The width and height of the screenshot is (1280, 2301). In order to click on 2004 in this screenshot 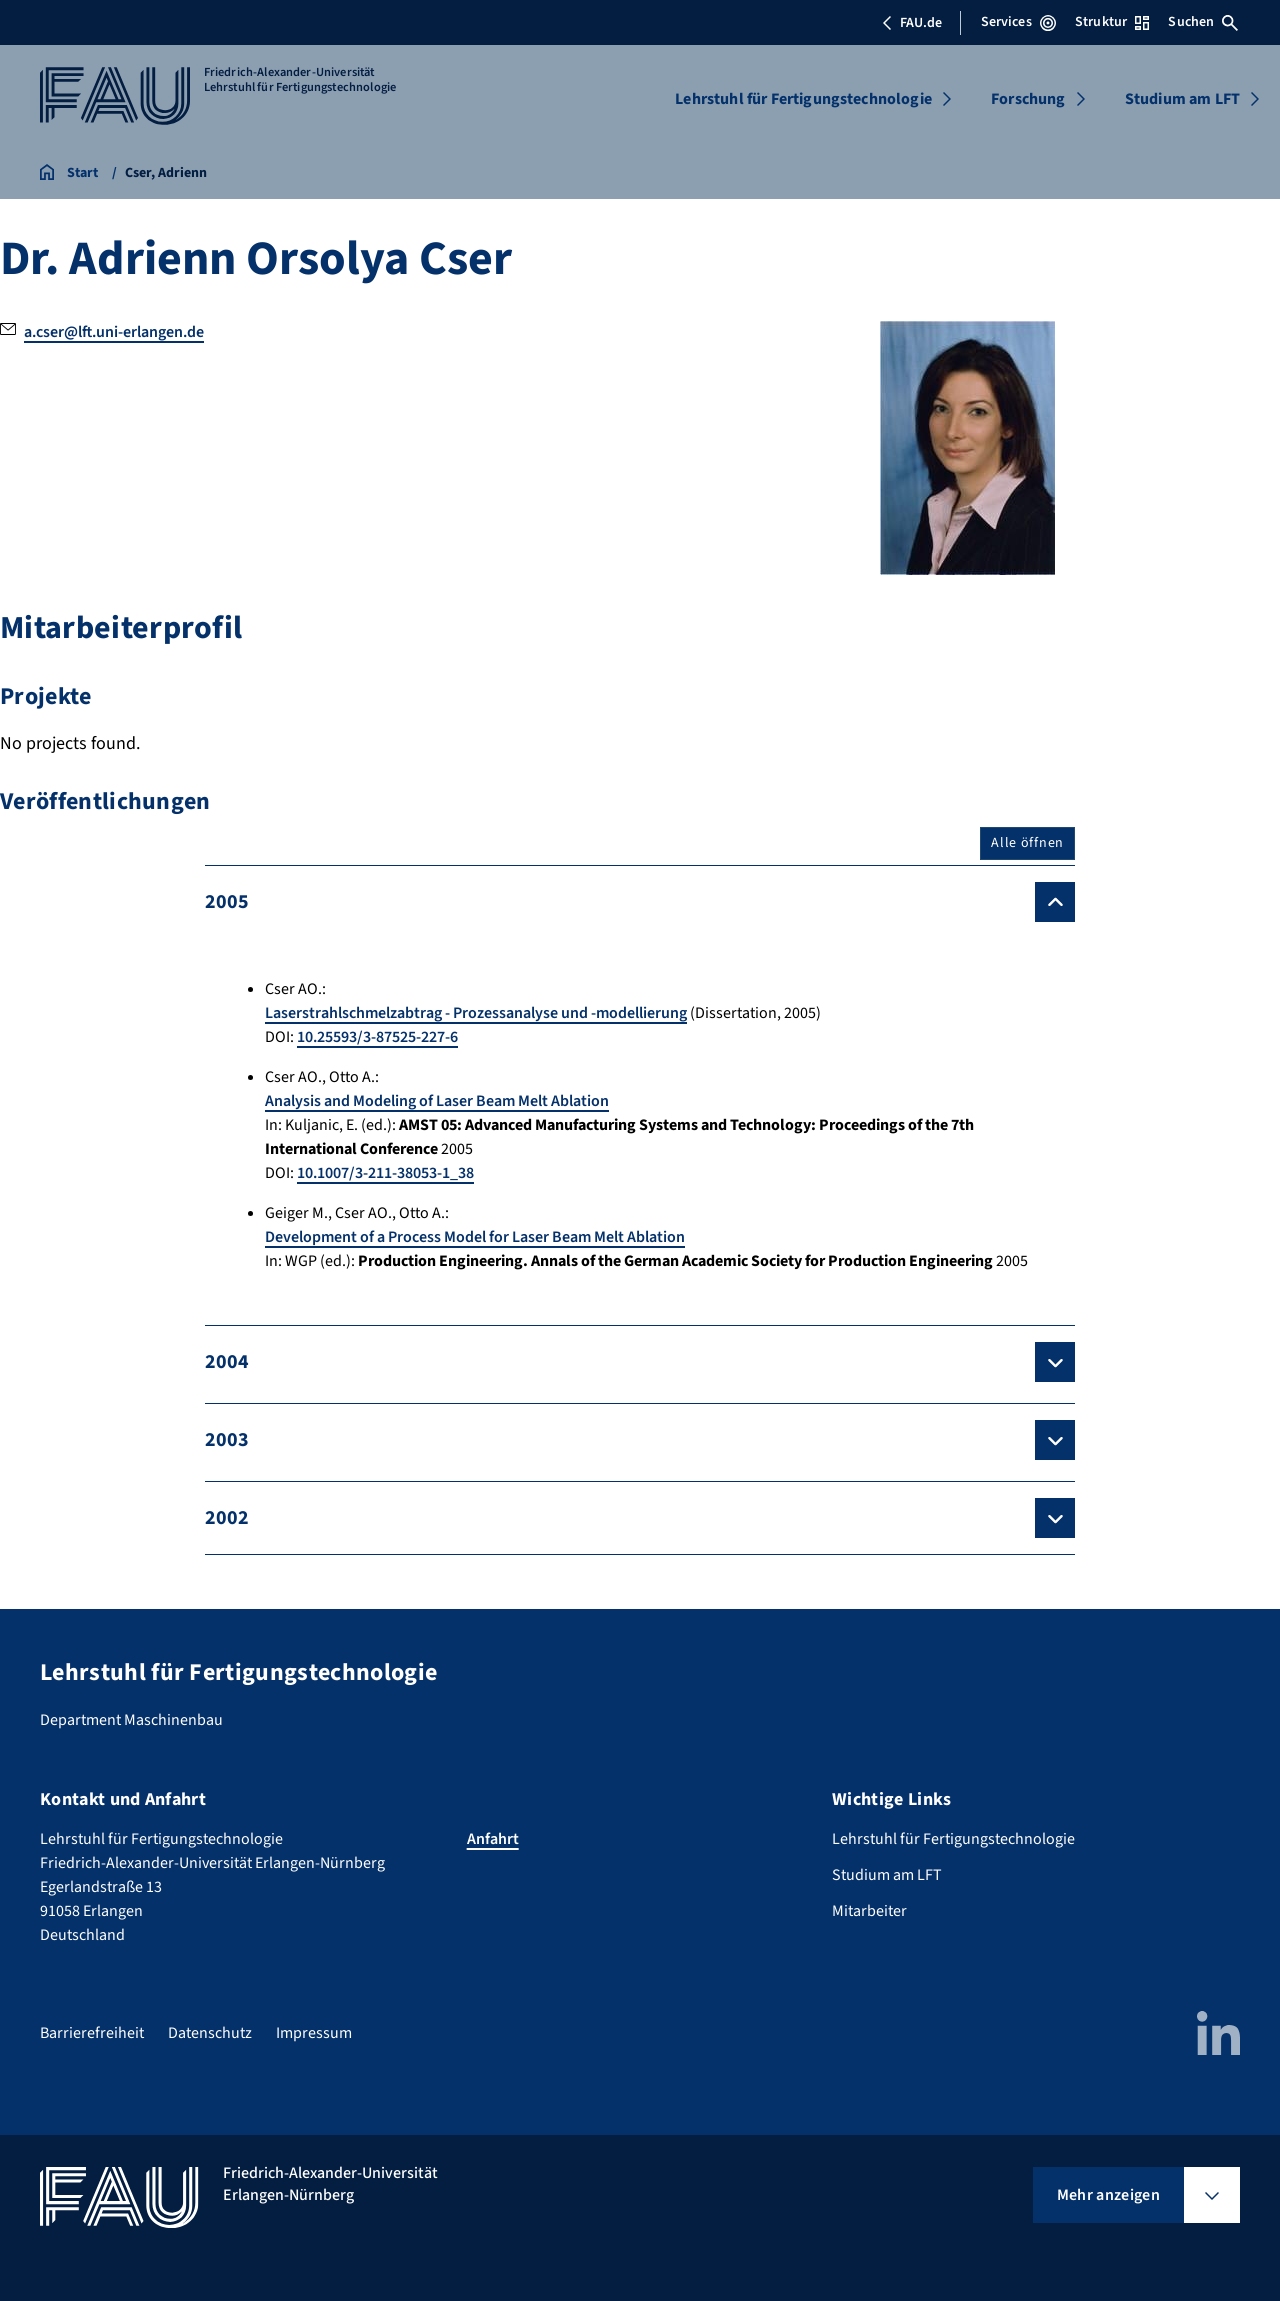, I will do `click(227, 1362)`.